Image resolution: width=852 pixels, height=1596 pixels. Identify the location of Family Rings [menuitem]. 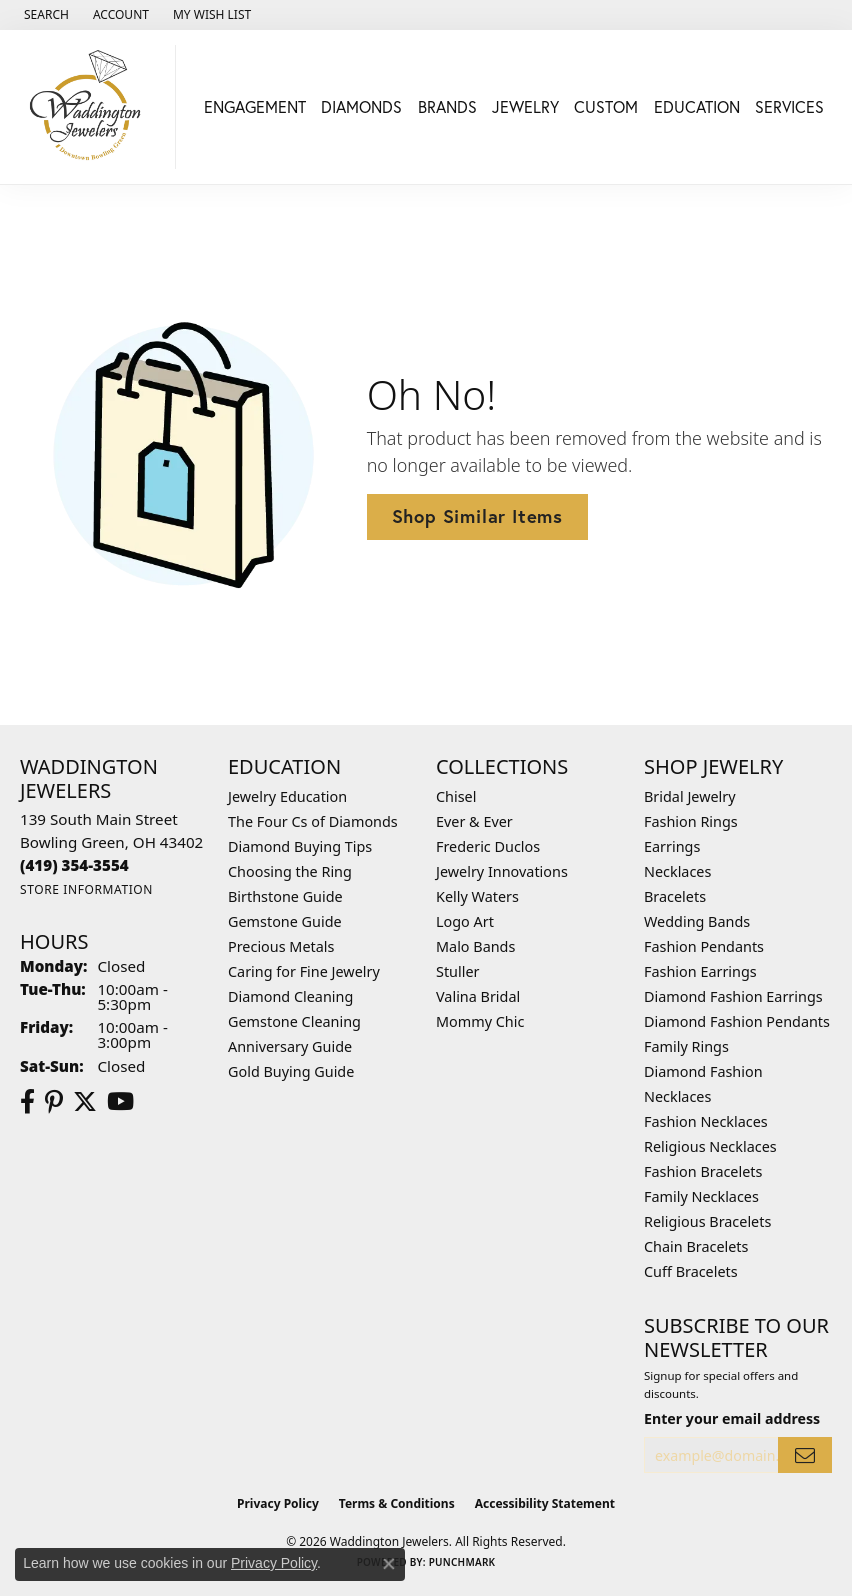
(686, 1046).